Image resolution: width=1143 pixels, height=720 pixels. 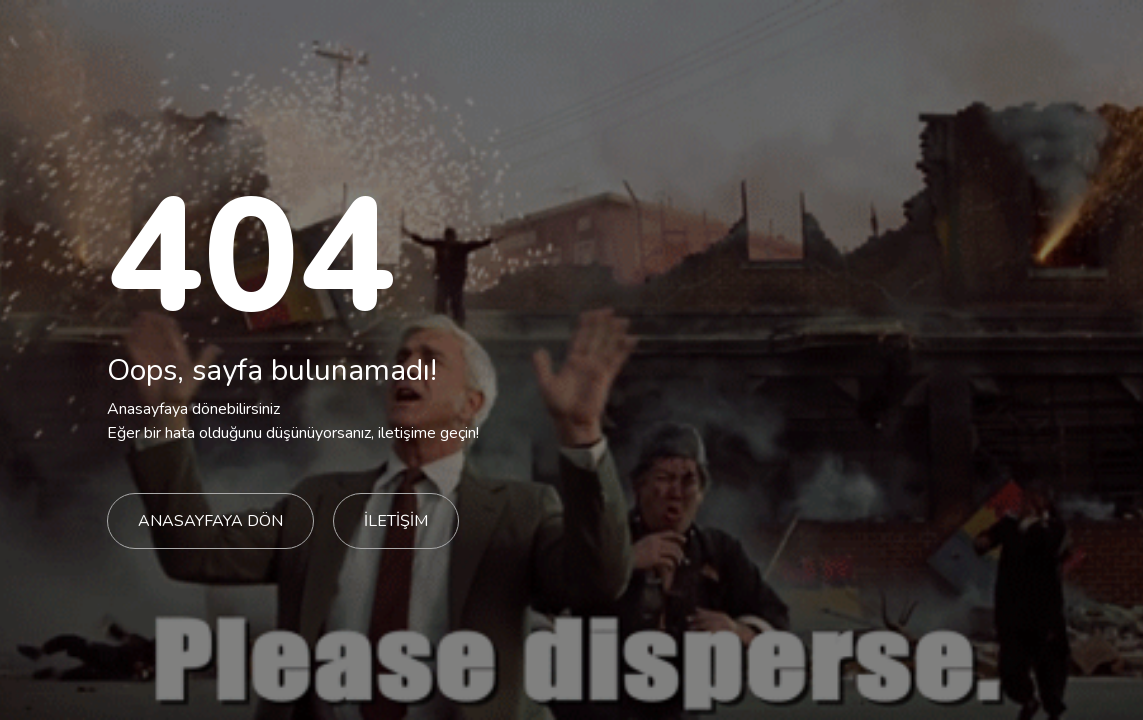 I want to click on İLETİŞİM, so click(x=396, y=521).